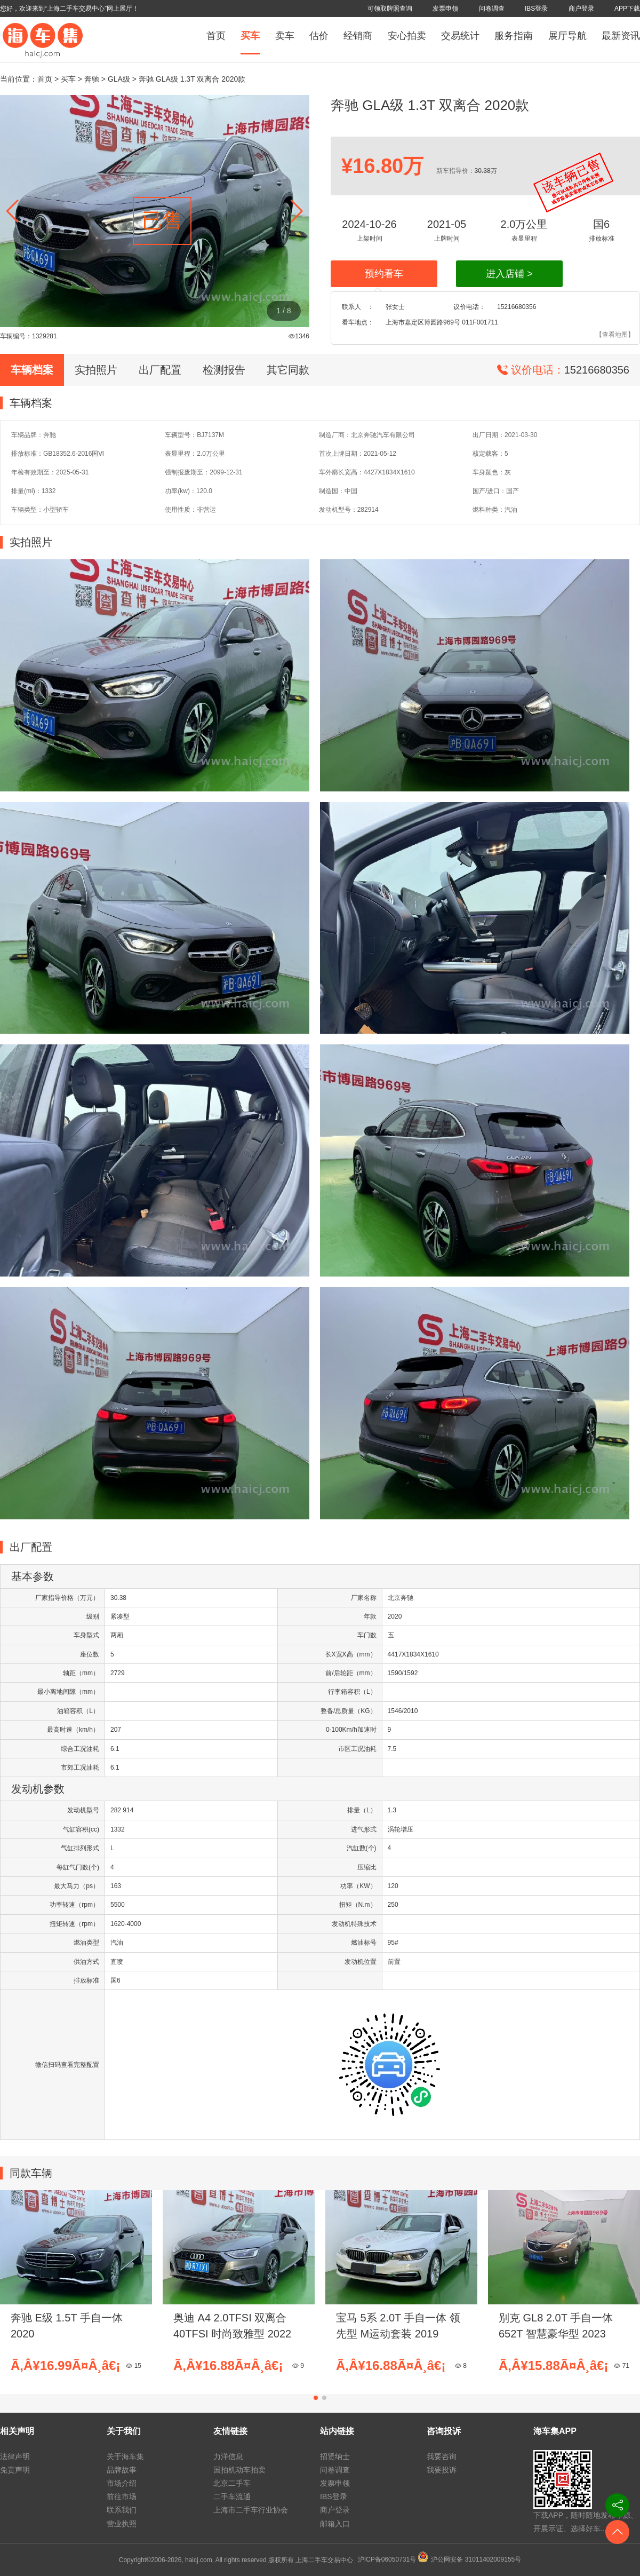 Image resolution: width=640 pixels, height=2576 pixels. Describe the element at coordinates (319, 35) in the screenshot. I see `估价` at that location.